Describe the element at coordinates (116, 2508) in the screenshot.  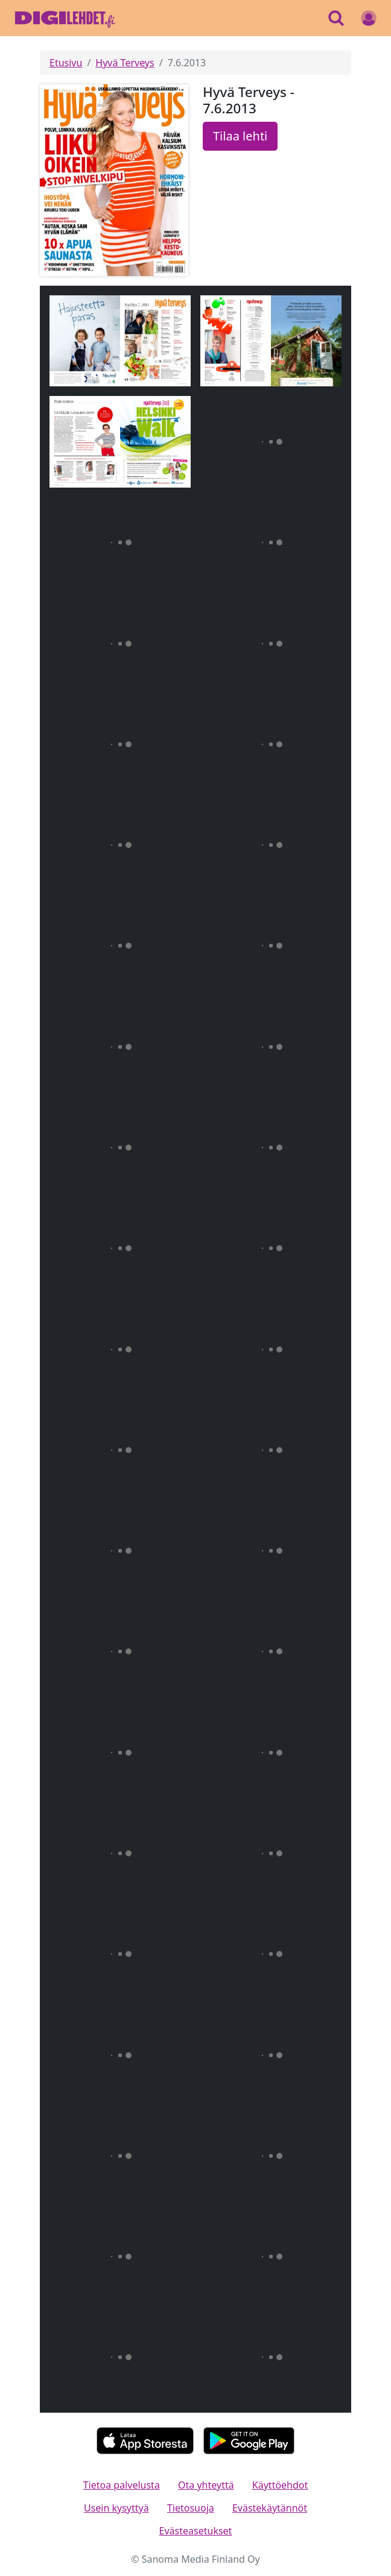
I see `Usein kysyttyä` at that location.